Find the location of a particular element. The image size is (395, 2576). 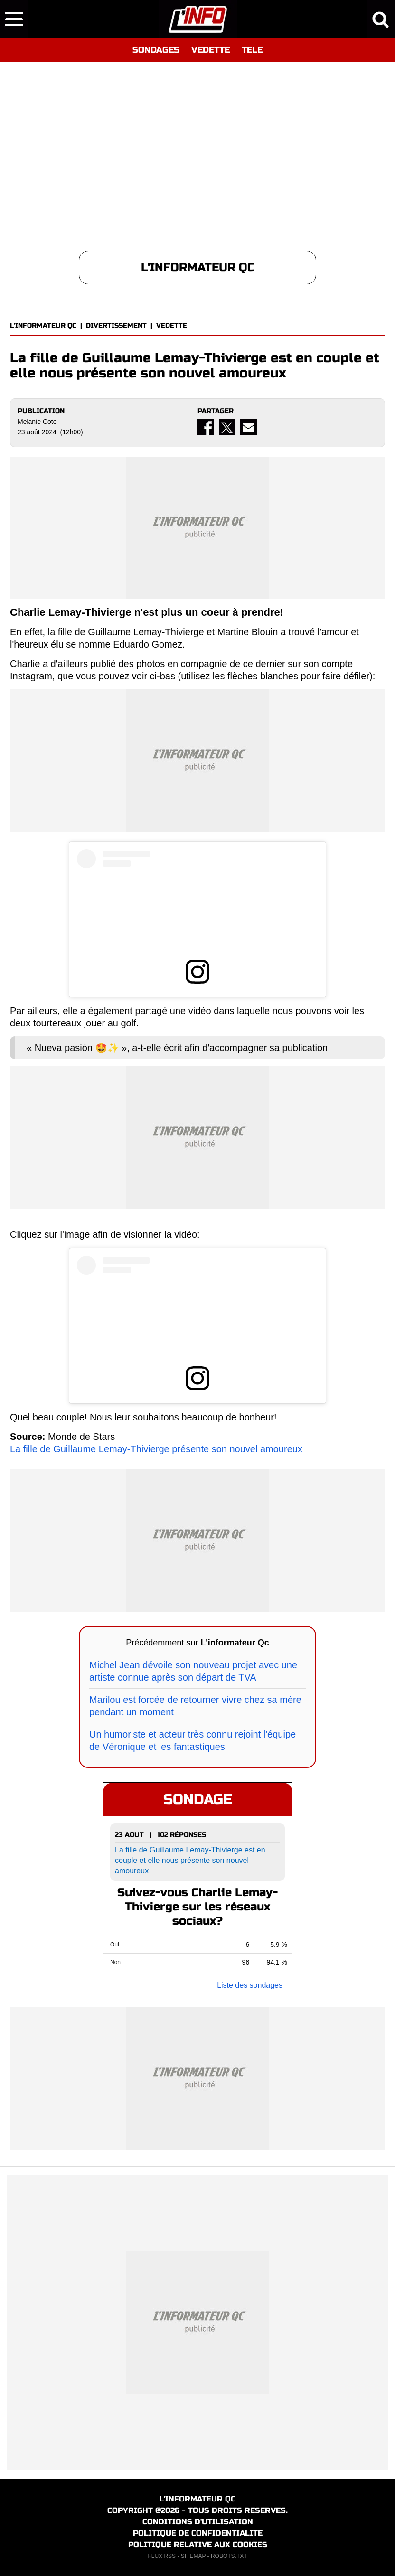

Liste des sondages is located at coordinates (249, 1985).